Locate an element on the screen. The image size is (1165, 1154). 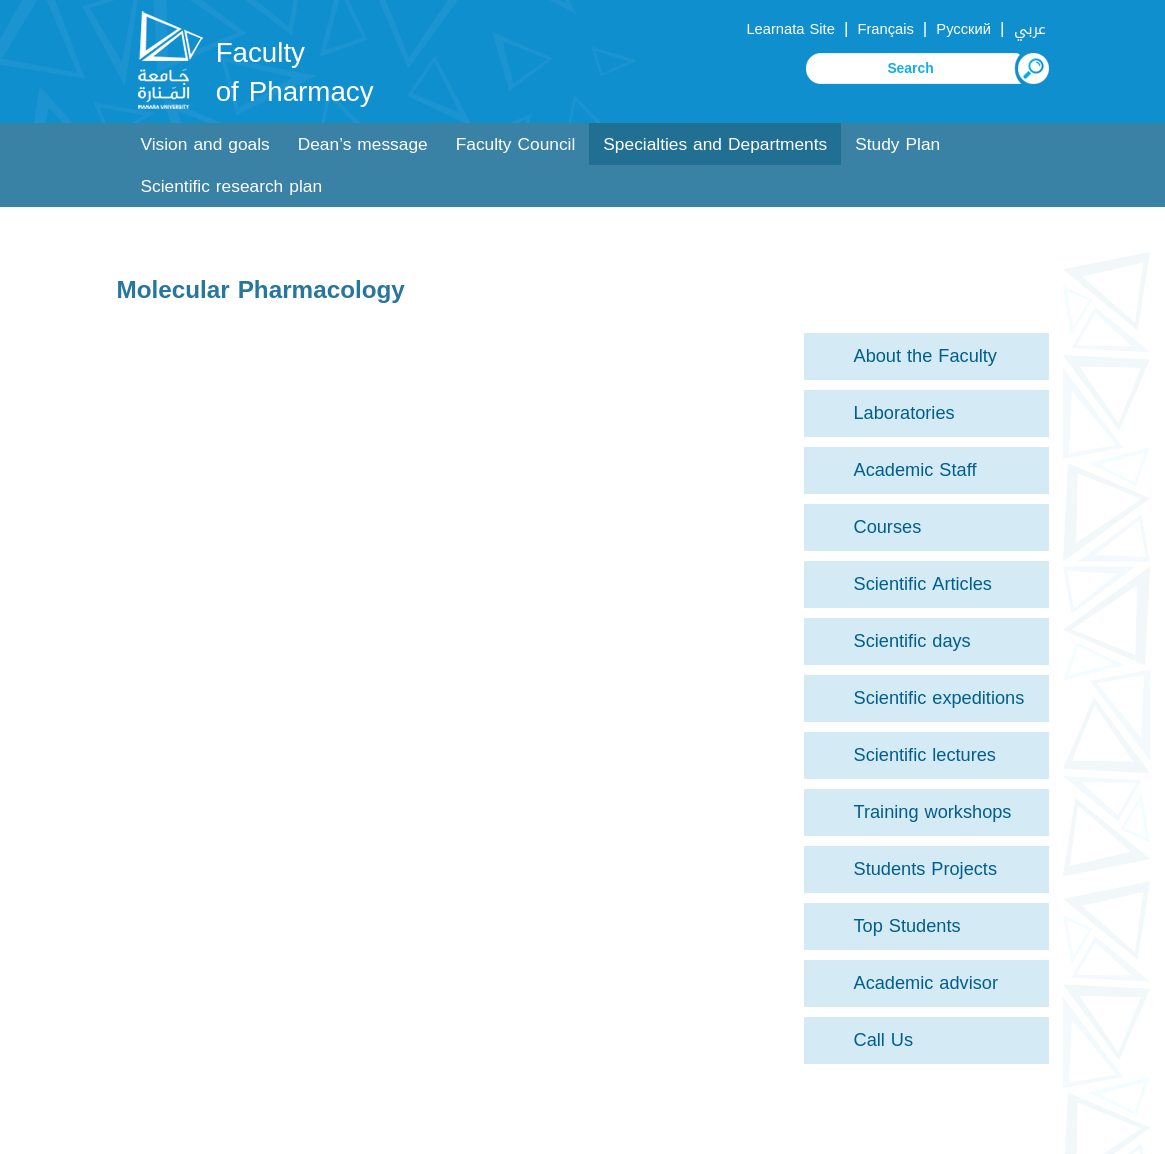
Dean’s message is located at coordinates (363, 144).